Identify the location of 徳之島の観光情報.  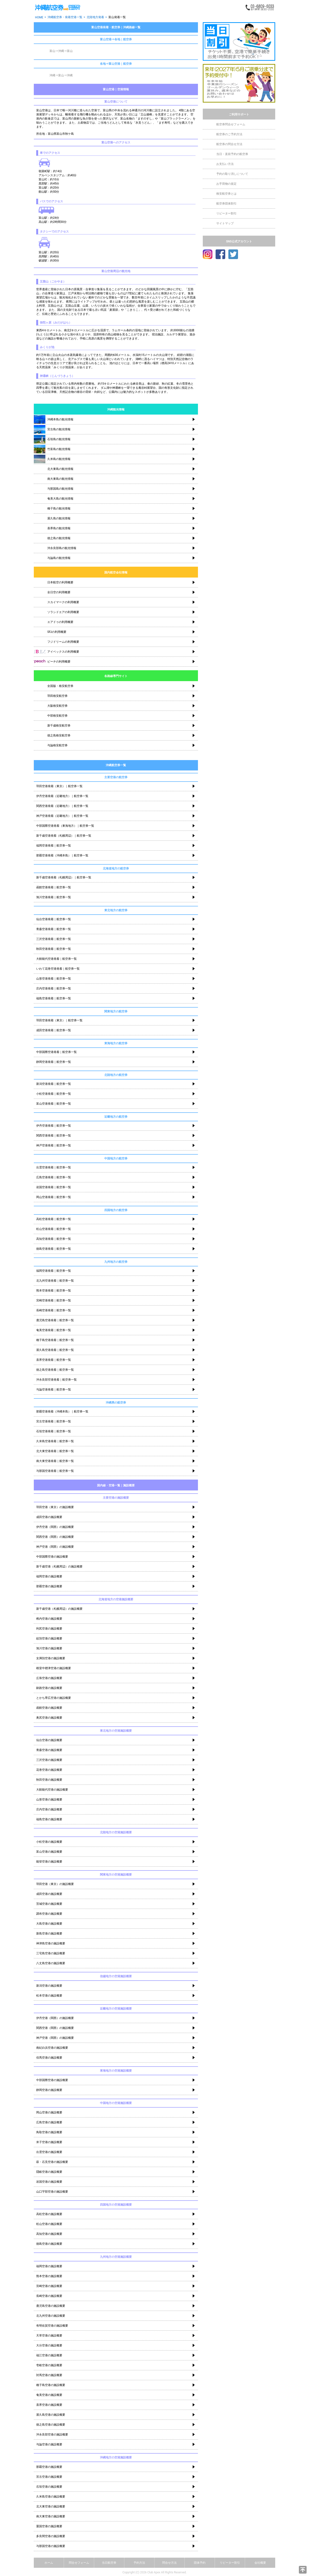
(58, 538).